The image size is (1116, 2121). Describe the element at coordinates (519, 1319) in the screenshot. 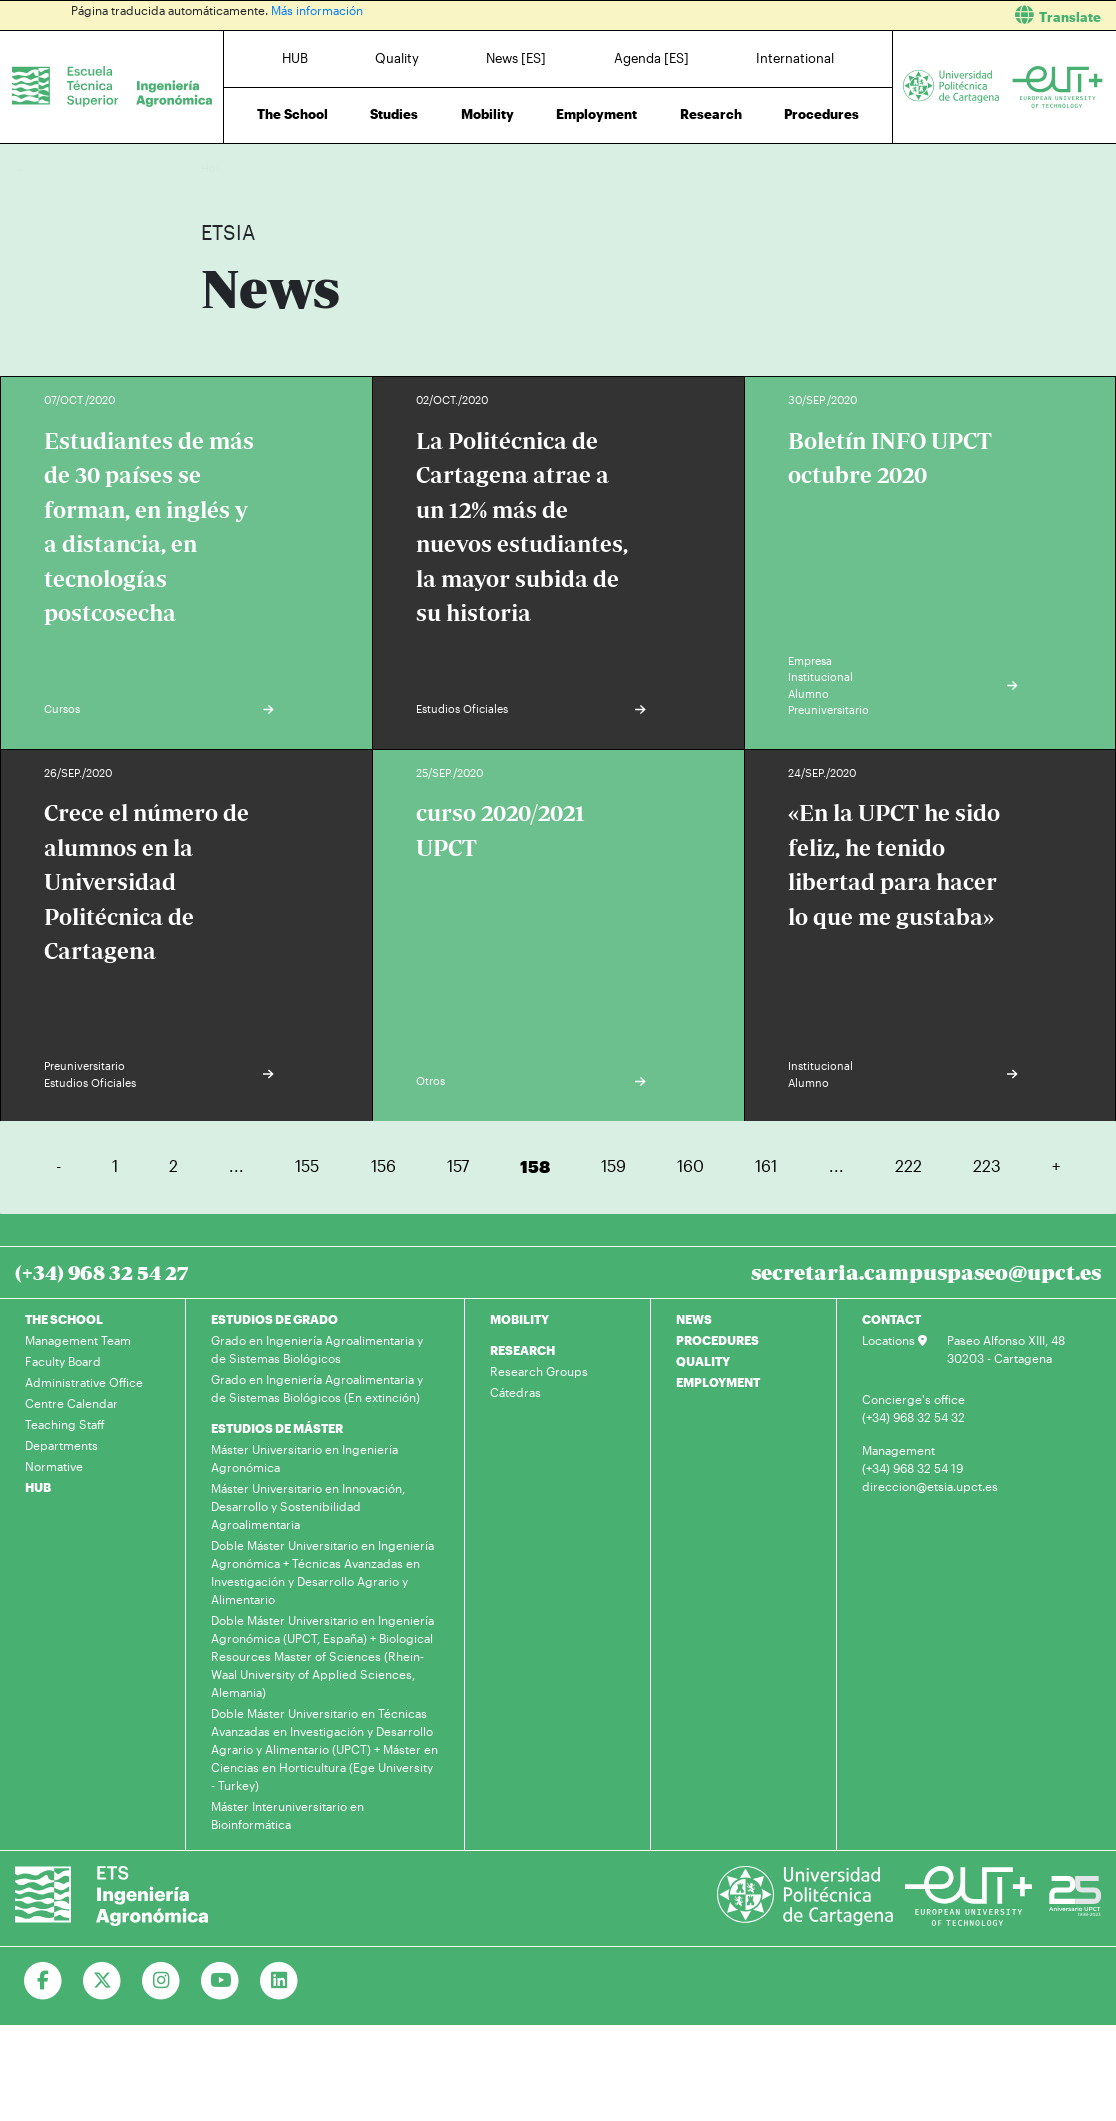

I see `MOBILITY` at that location.